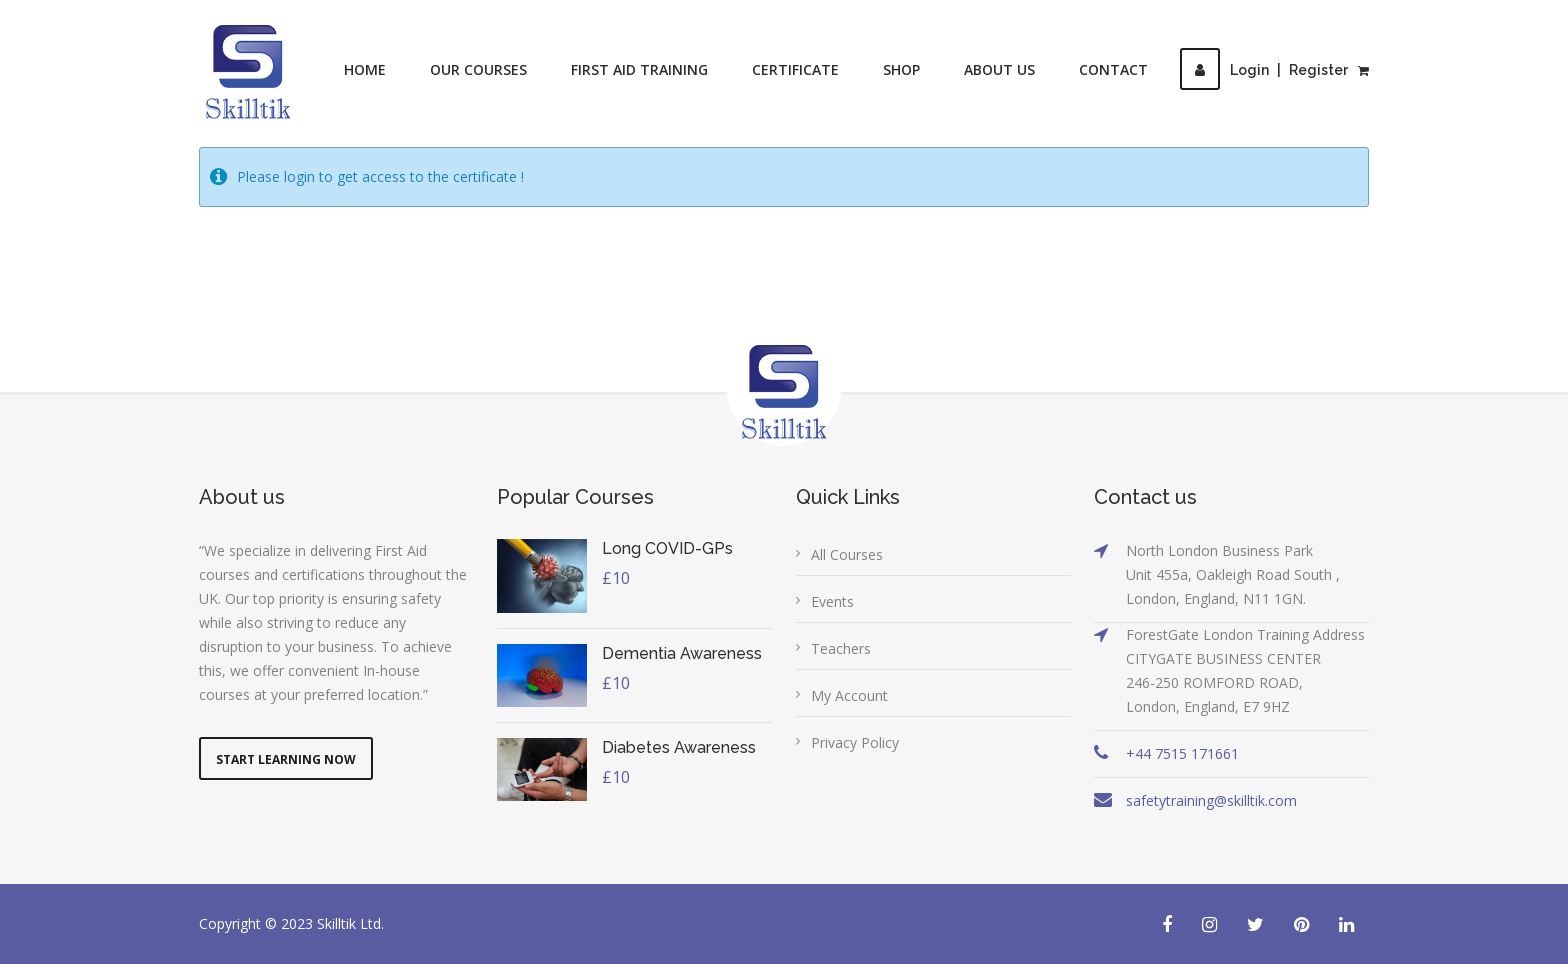  I want to click on safetytraining@skilltik.com, so click(1211, 800).